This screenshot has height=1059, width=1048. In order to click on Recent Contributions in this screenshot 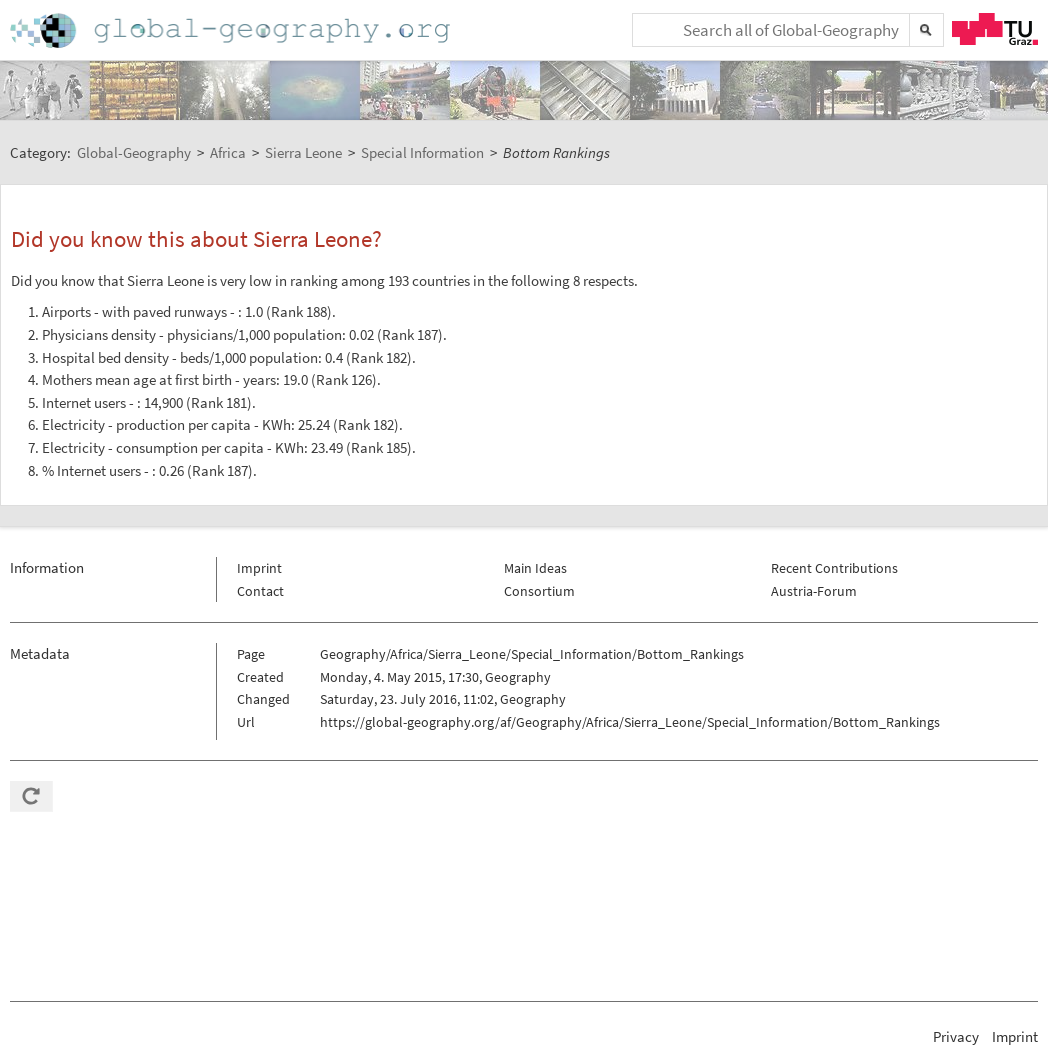, I will do `click(834, 568)`.